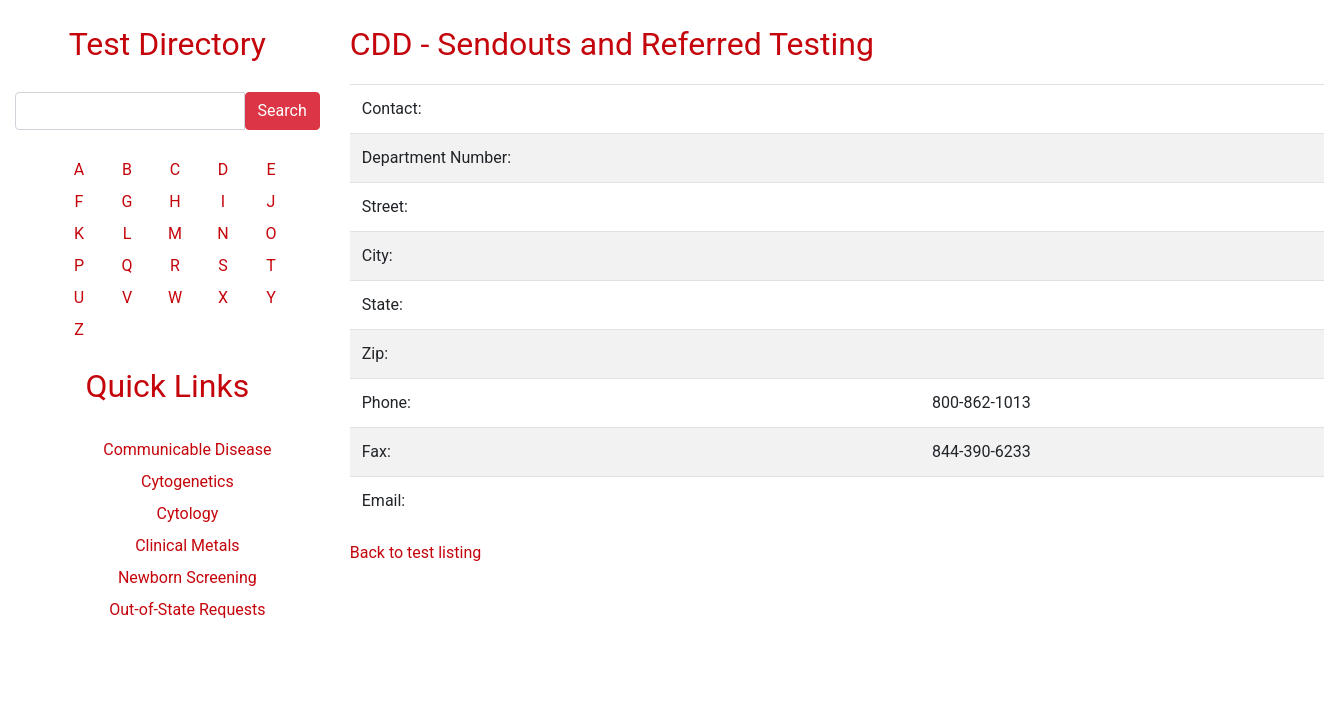 This screenshot has height=720, width=1339. I want to click on Search, so click(282, 110).